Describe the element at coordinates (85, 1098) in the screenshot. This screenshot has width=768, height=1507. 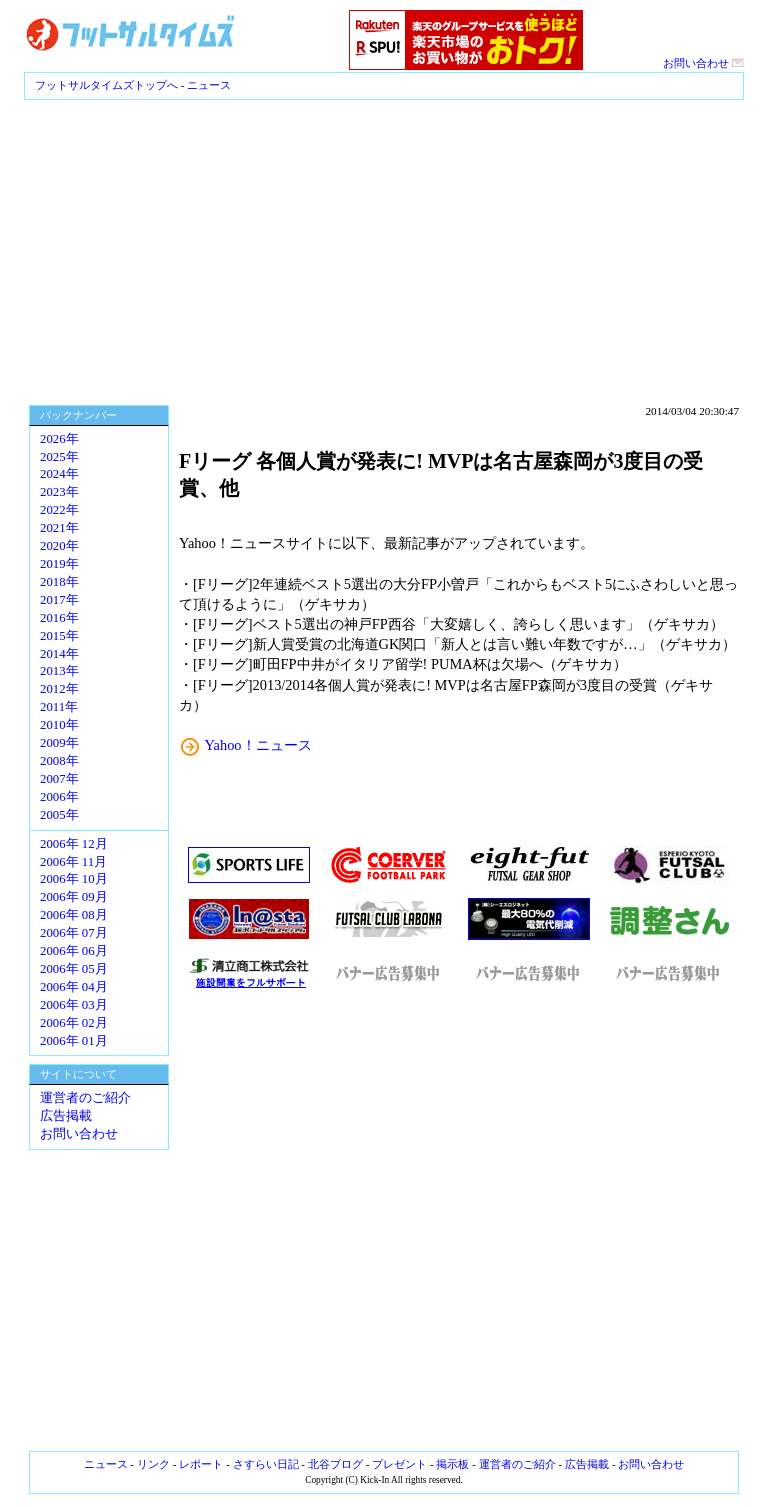
I see `運営者のご紹介` at that location.